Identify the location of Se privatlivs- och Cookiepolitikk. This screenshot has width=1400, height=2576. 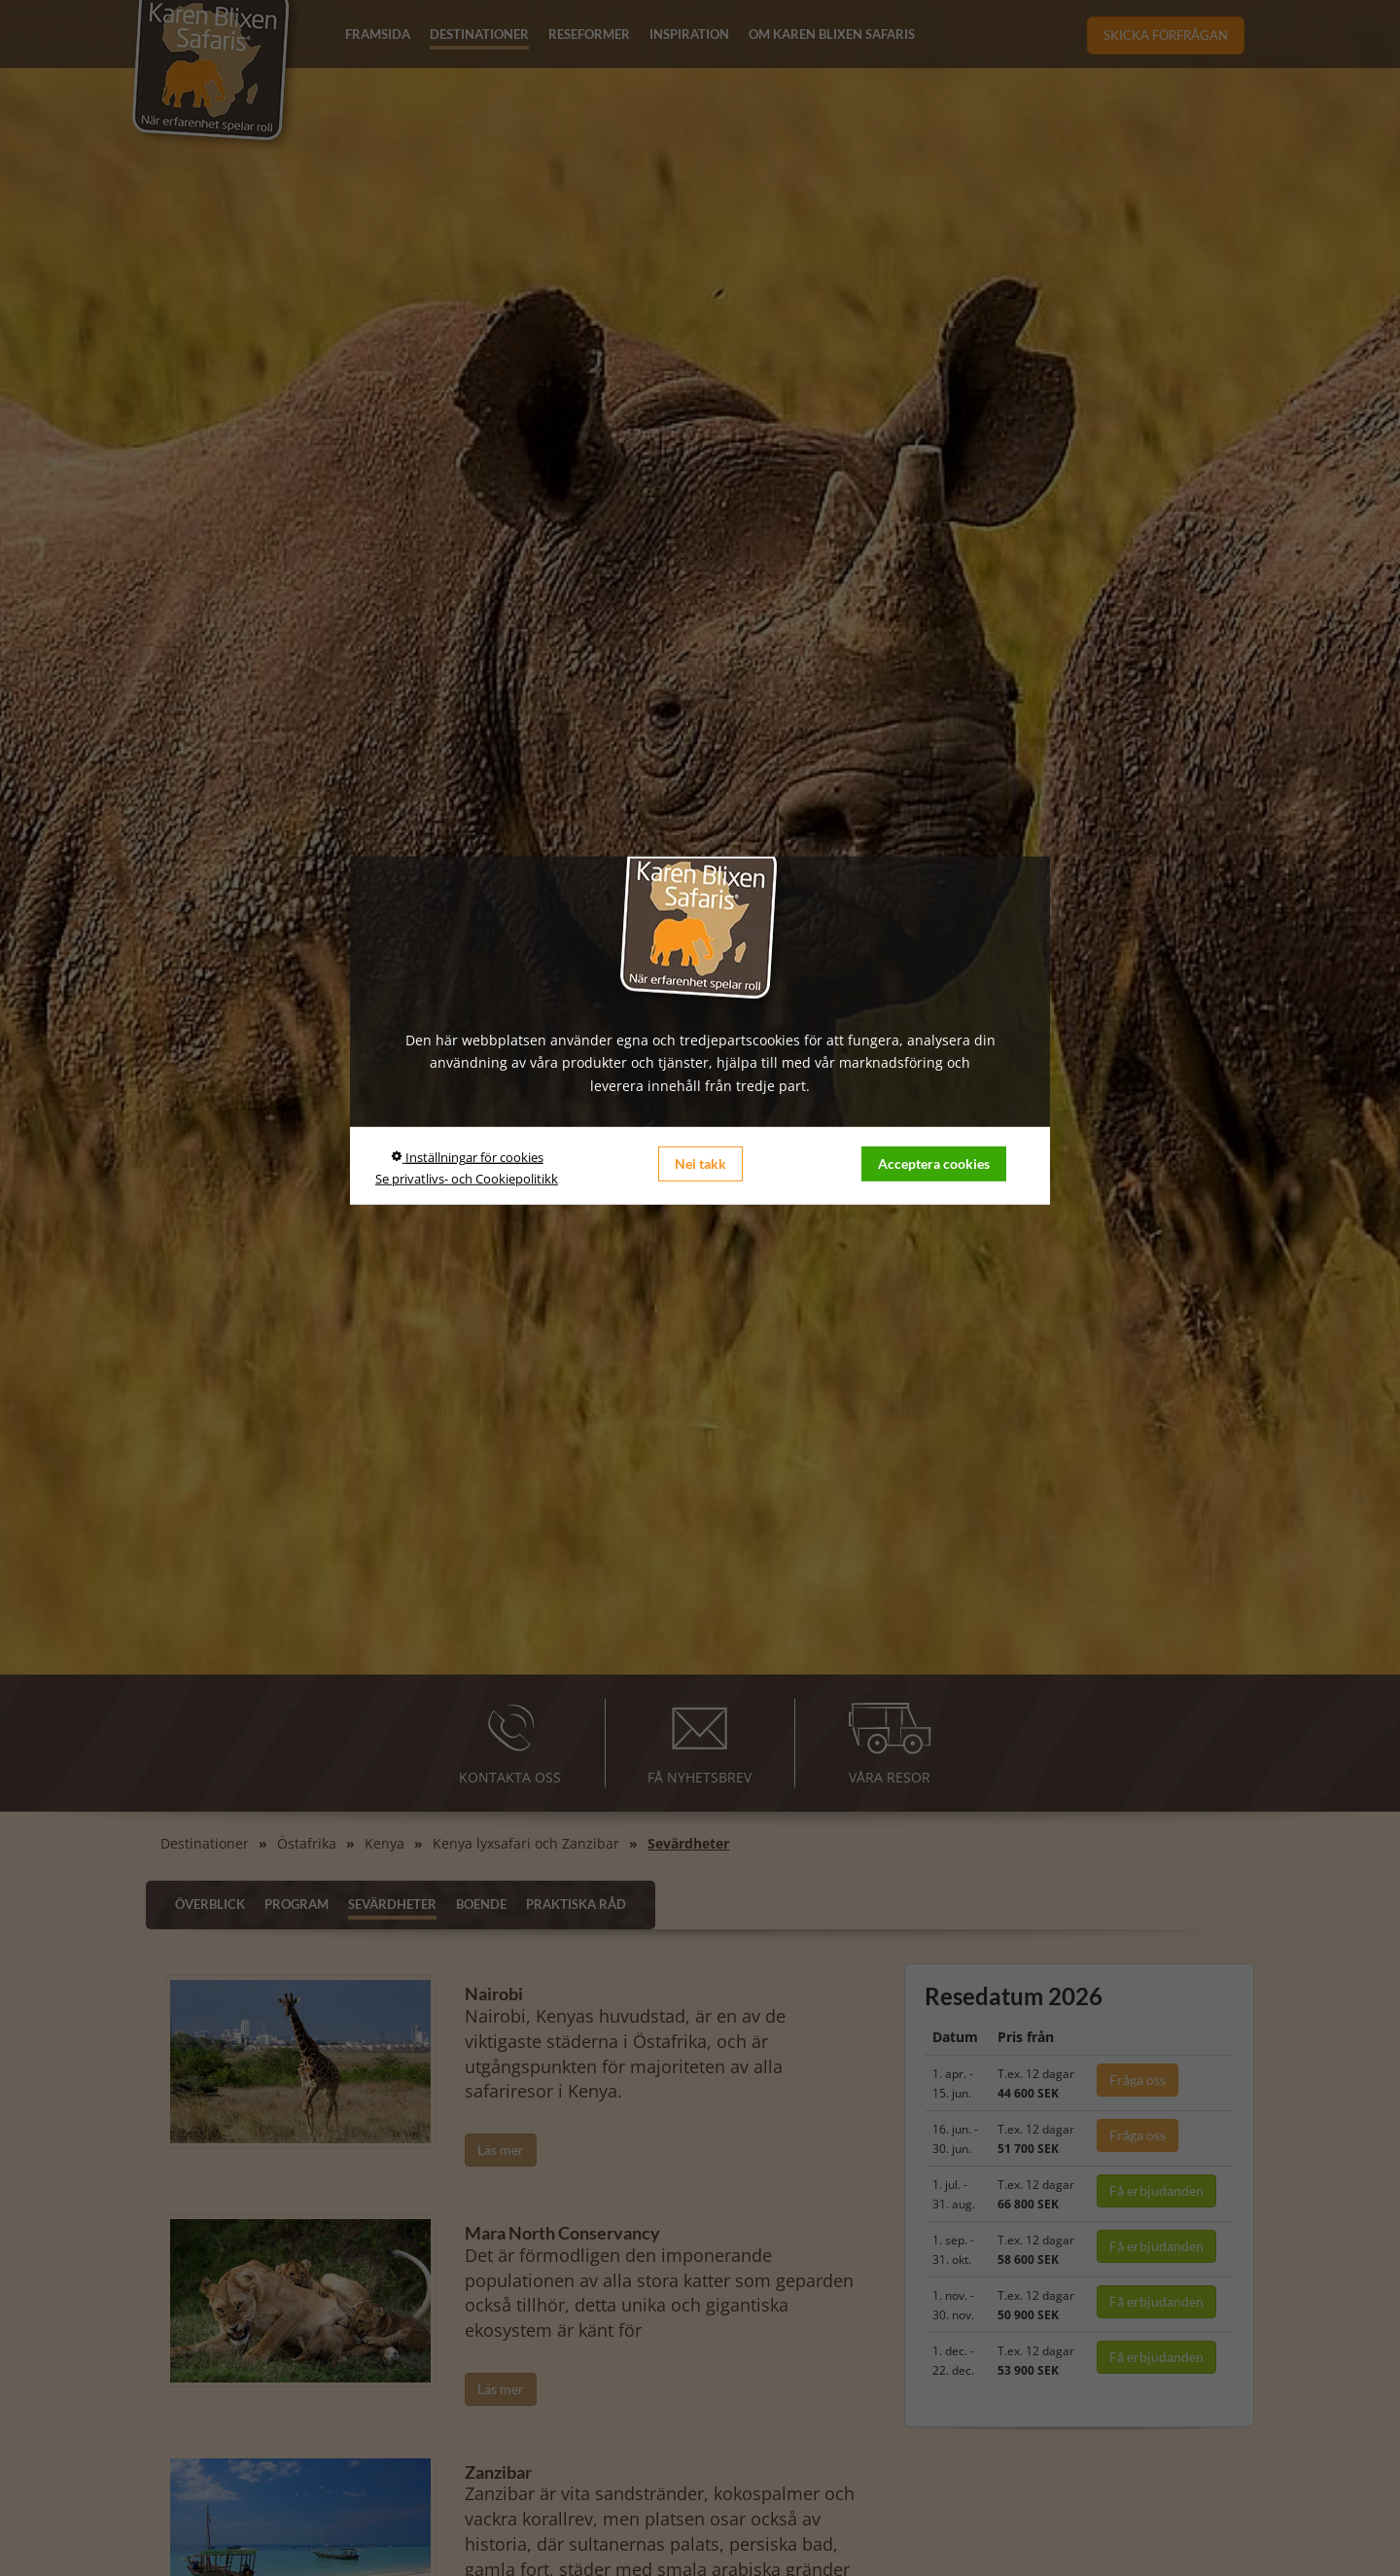
(466, 1178).